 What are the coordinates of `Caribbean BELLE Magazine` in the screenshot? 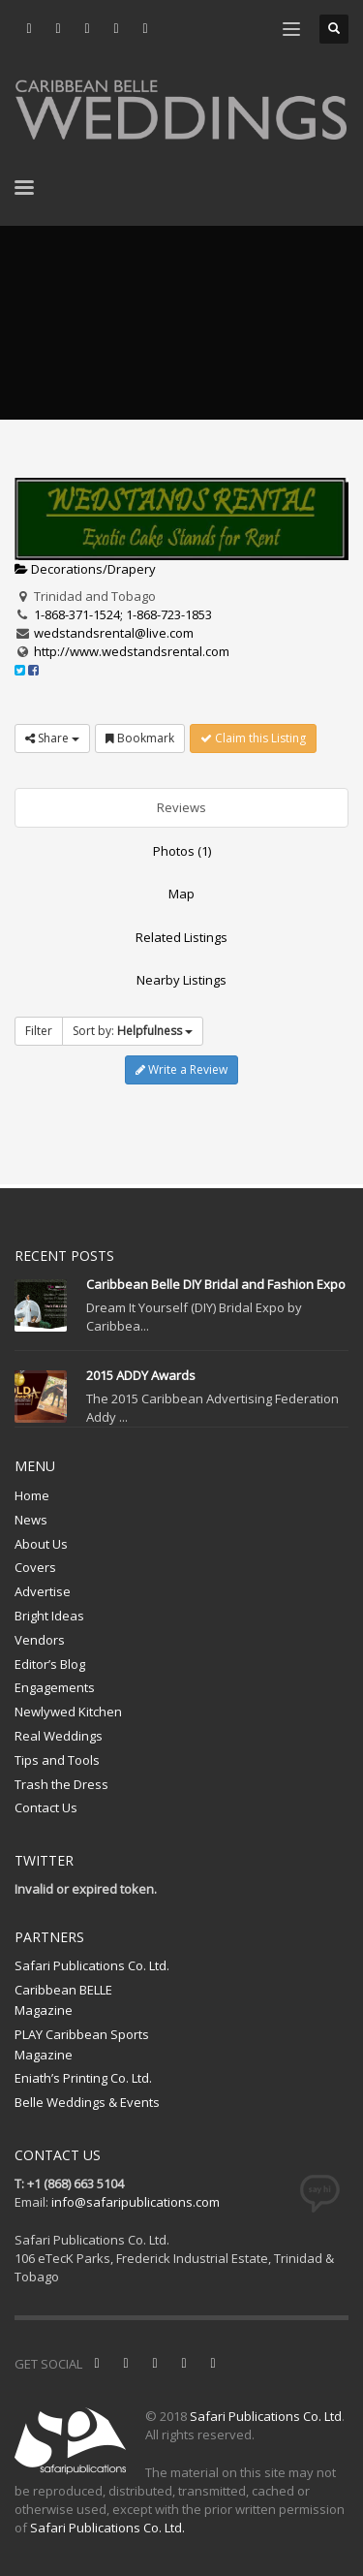 It's located at (63, 2000).